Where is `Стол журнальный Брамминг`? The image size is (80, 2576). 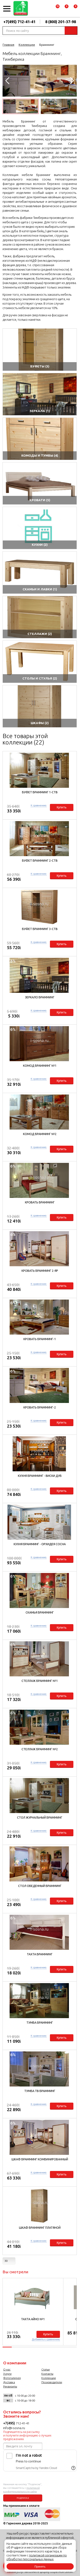
Стол журнальный Брамминг is located at coordinates (39, 1817).